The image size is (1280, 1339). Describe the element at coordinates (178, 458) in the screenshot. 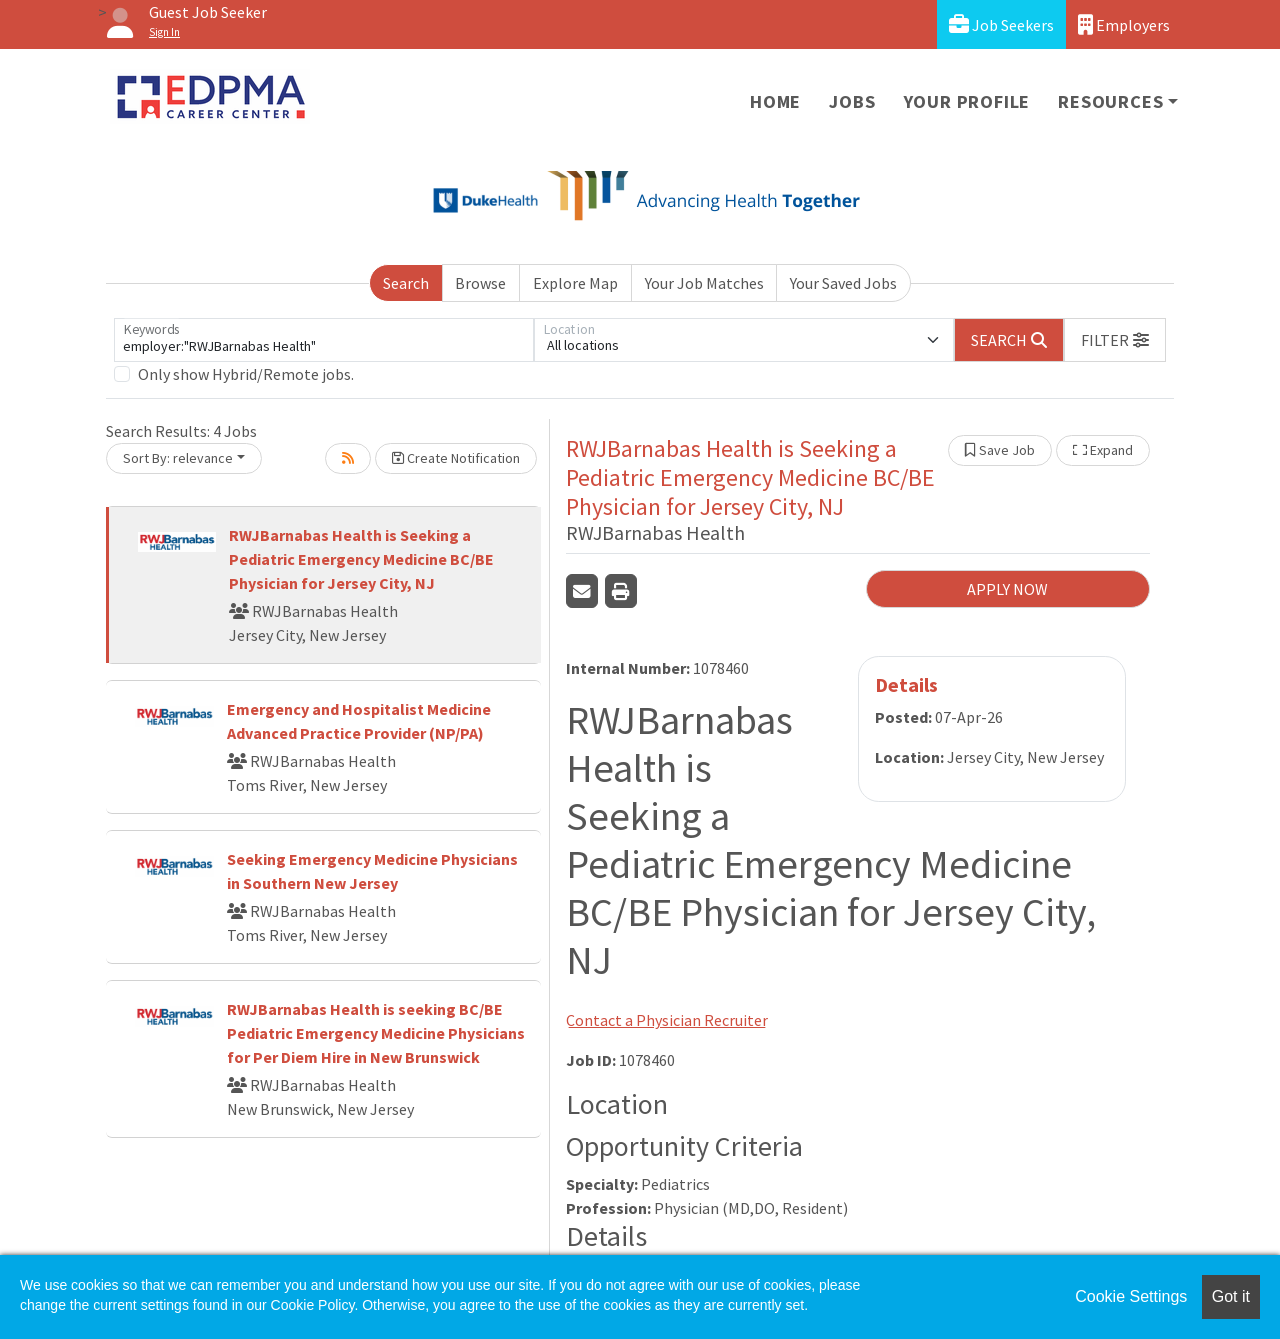

I see `Sort By: relevance` at that location.